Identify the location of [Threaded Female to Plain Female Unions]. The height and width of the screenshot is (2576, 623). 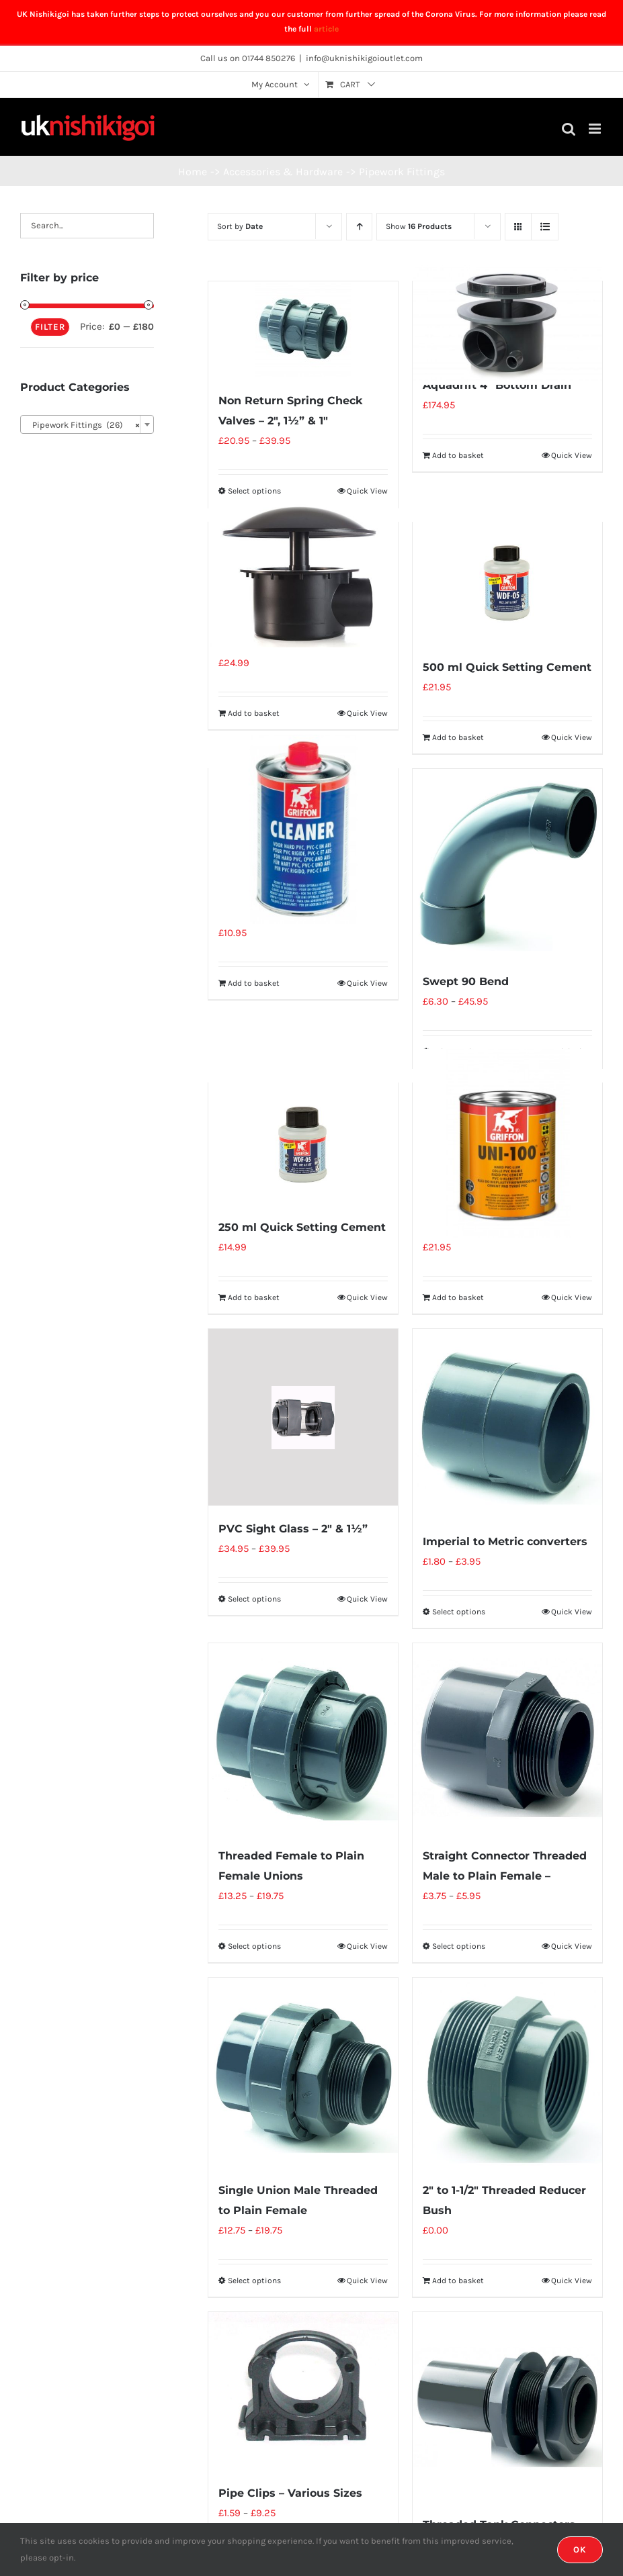
(303, 1738).